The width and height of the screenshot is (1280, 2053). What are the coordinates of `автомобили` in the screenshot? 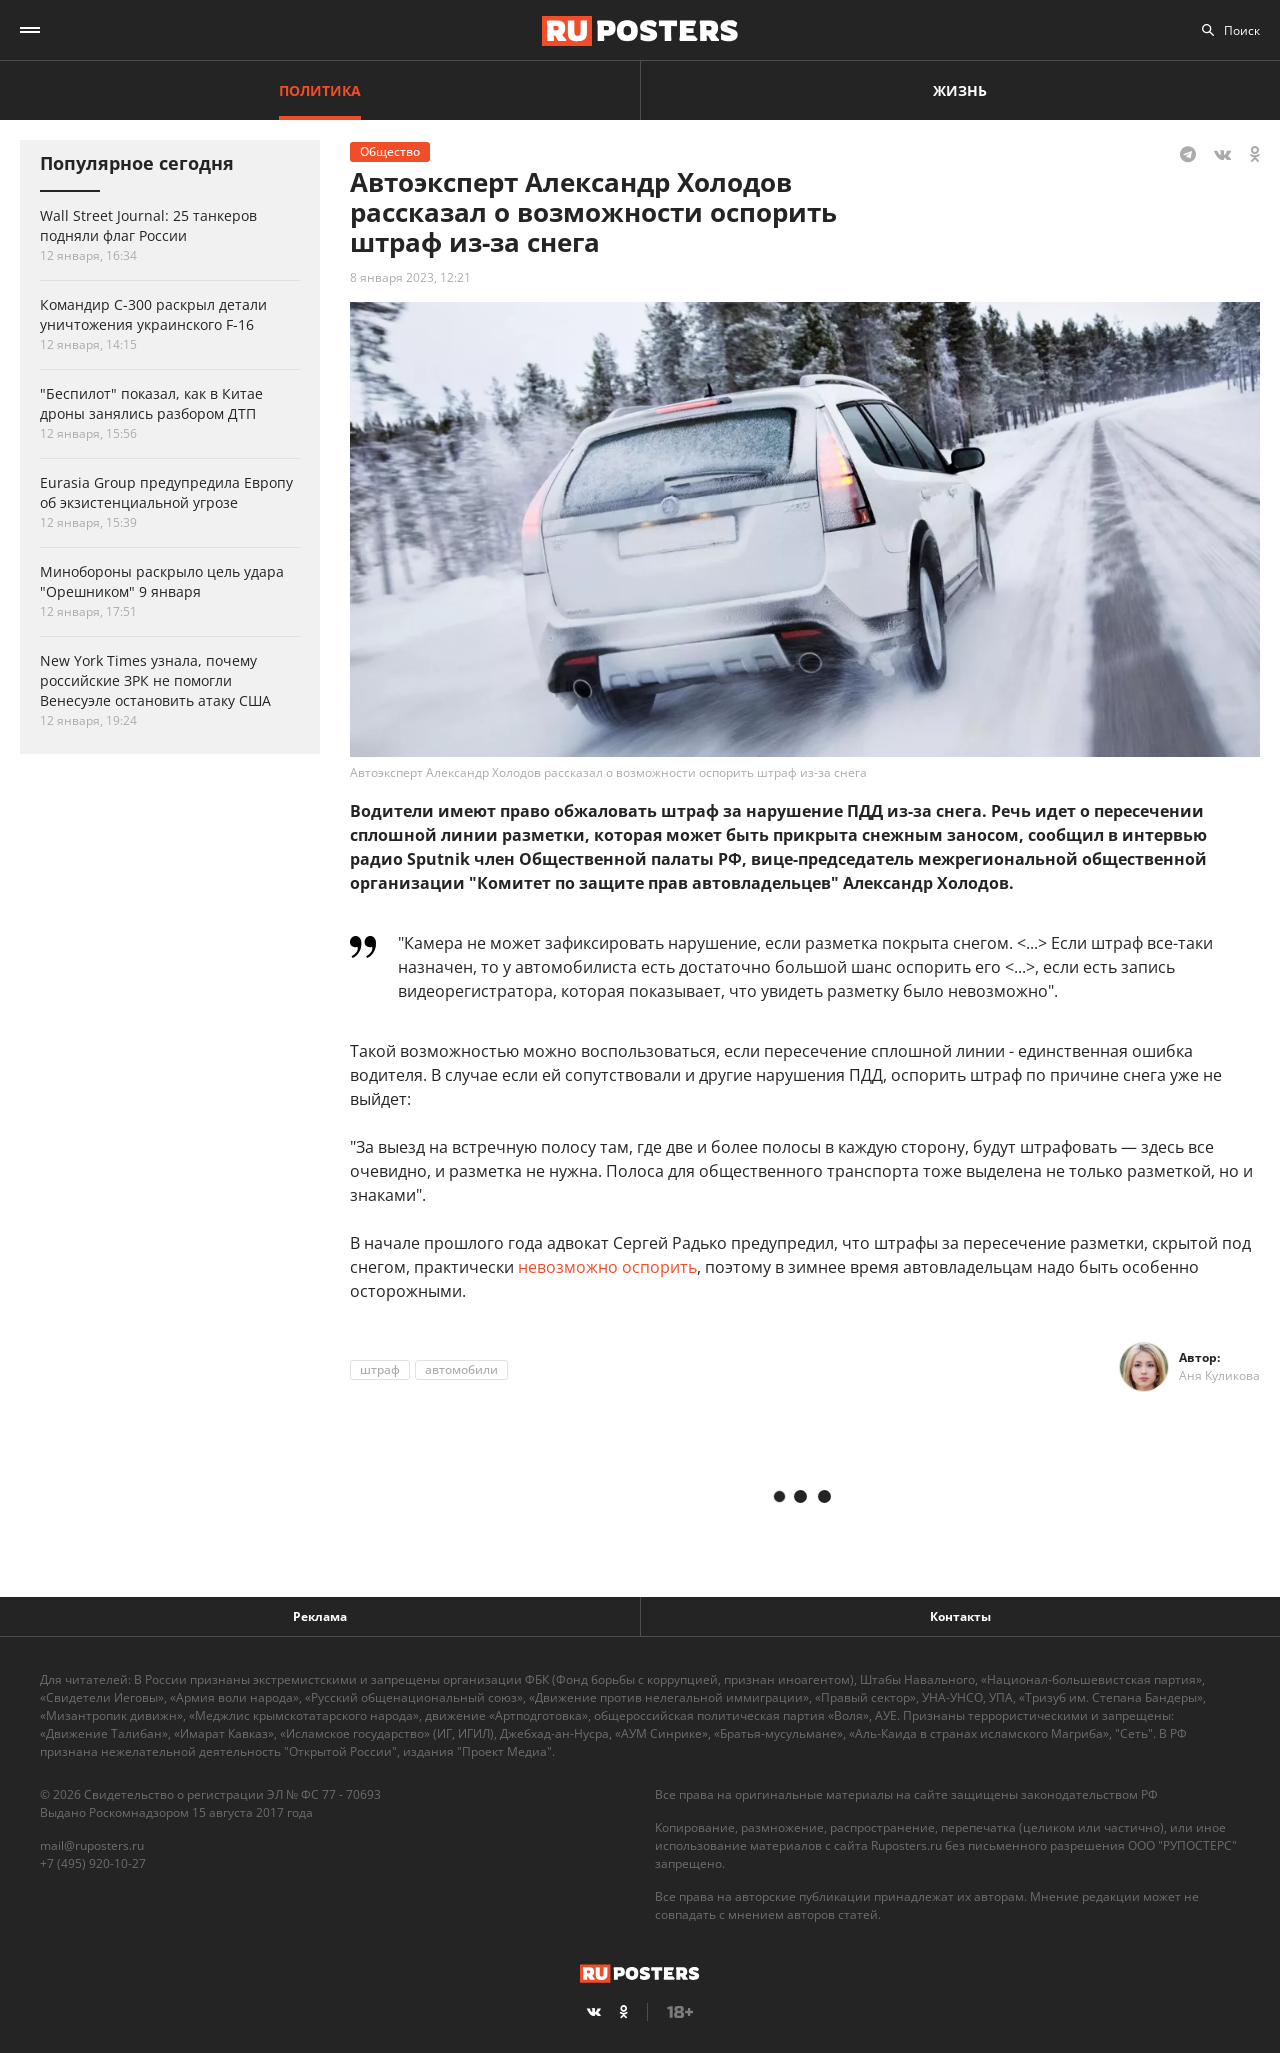 It's located at (461, 1369).